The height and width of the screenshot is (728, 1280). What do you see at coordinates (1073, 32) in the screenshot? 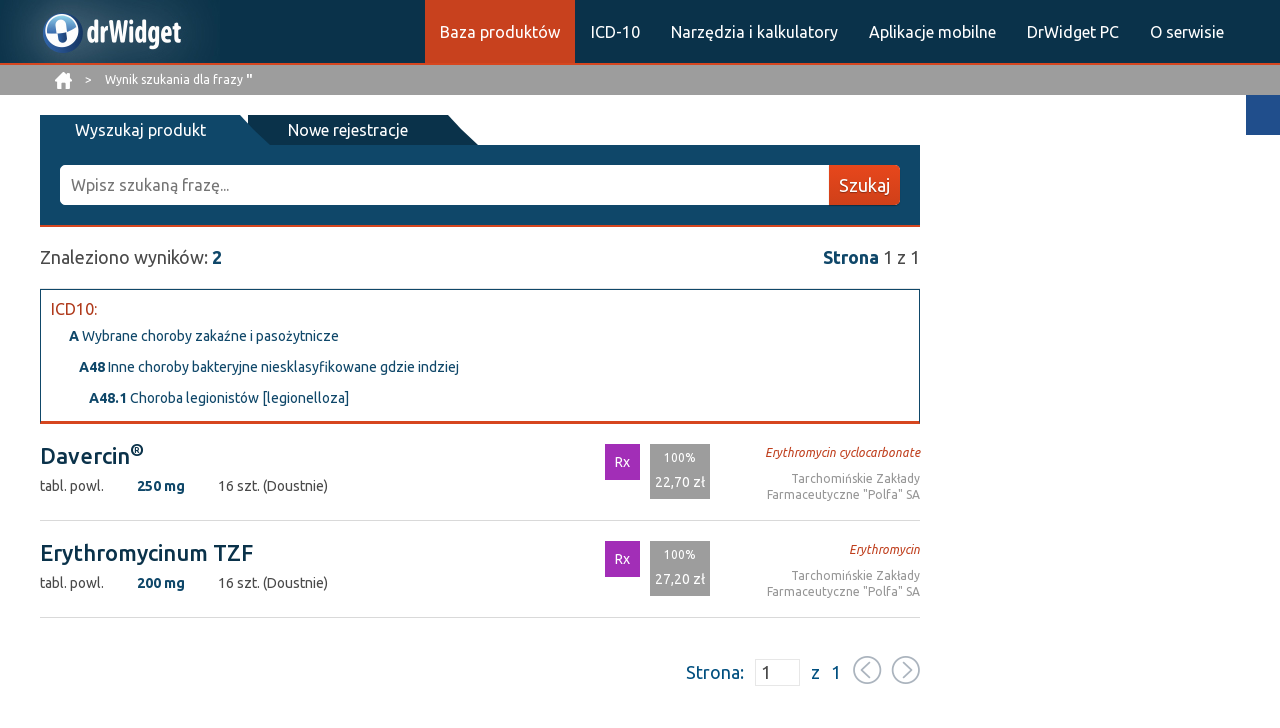
I see `DrWidget PC` at bounding box center [1073, 32].